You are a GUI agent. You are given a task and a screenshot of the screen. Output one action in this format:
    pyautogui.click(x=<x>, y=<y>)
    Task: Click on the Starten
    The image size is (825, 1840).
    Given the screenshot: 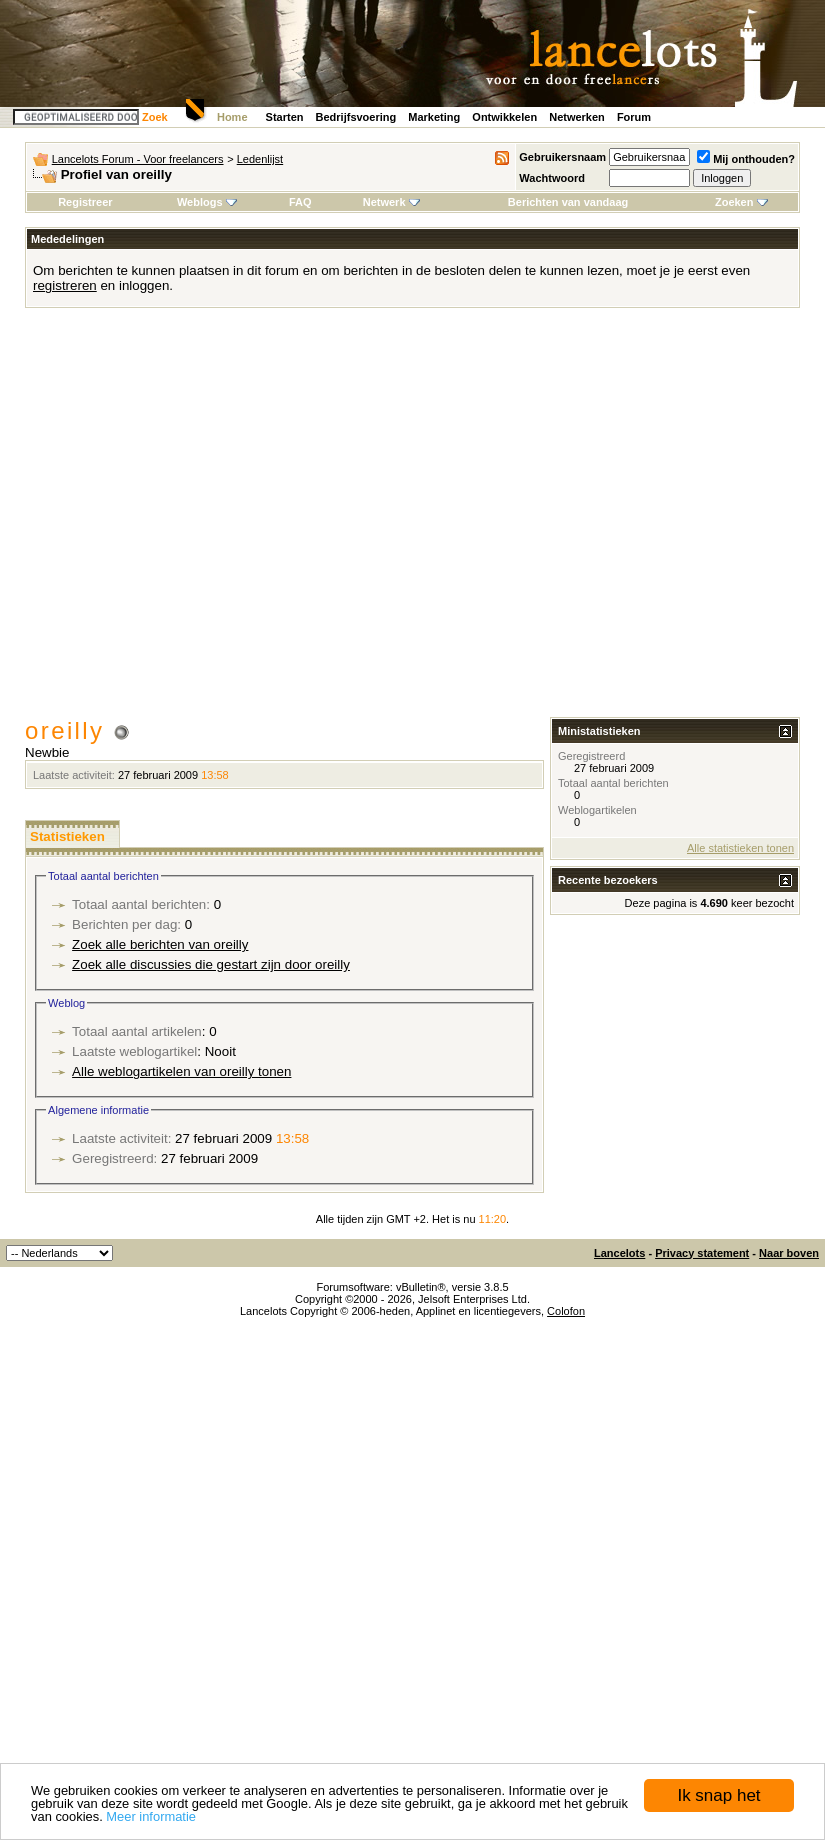 What is the action you would take?
    pyautogui.click(x=285, y=117)
    